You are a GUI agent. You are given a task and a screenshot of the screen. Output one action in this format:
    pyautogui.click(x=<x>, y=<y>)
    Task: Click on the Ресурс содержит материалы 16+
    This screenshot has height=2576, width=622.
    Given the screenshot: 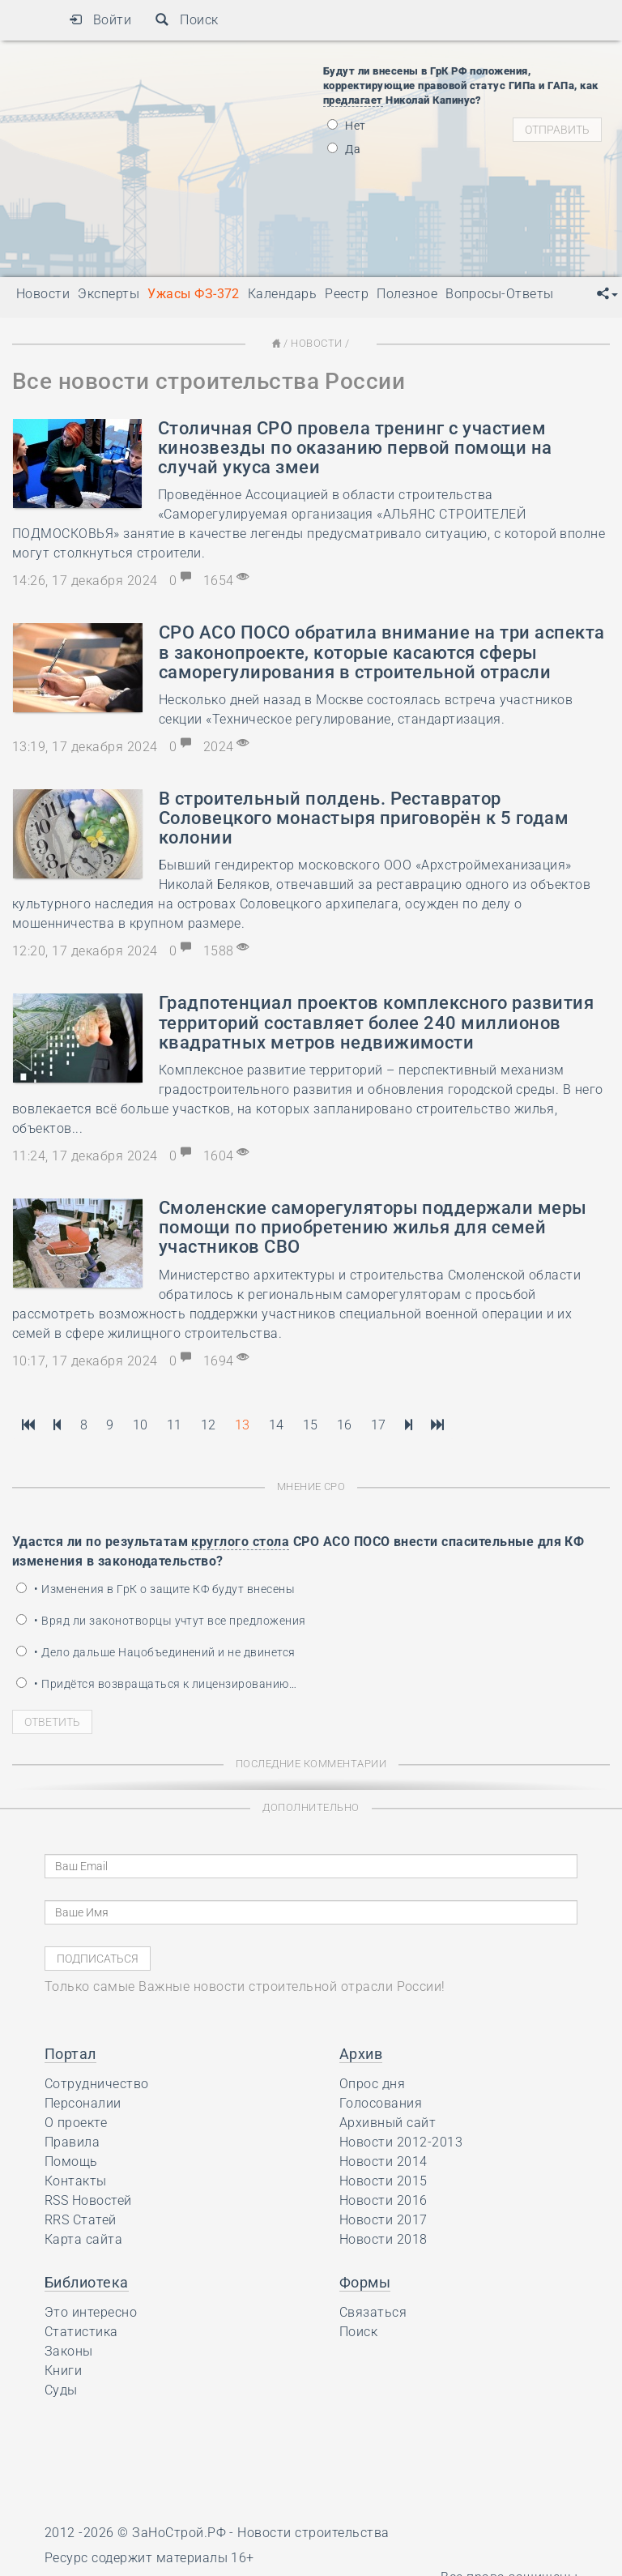 What is the action you would take?
    pyautogui.click(x=149, y=2557)
    